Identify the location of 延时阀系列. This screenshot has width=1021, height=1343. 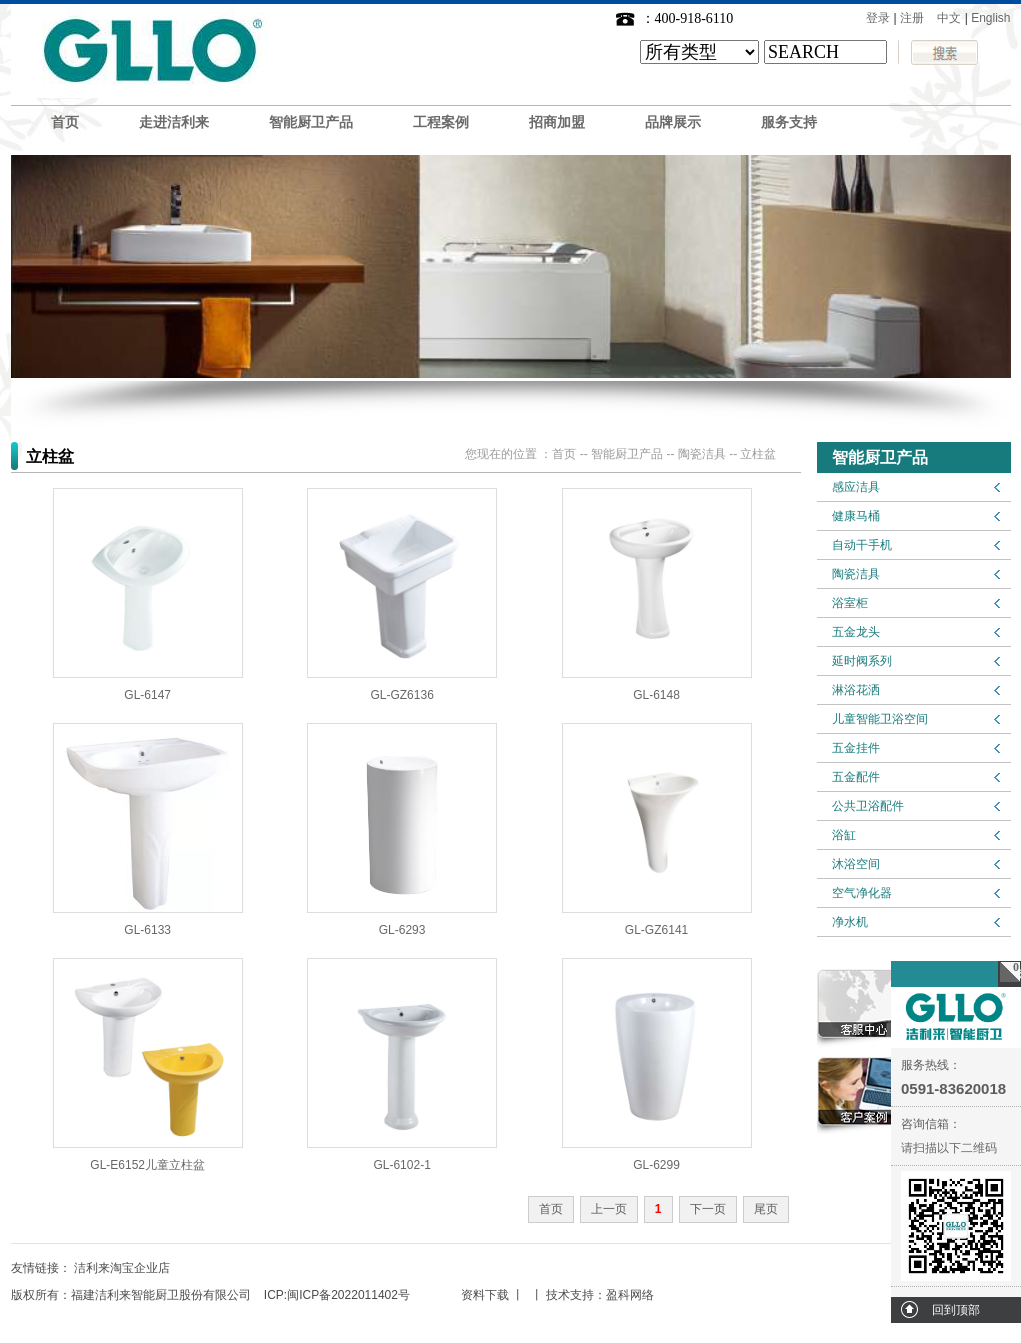
(862, 661).